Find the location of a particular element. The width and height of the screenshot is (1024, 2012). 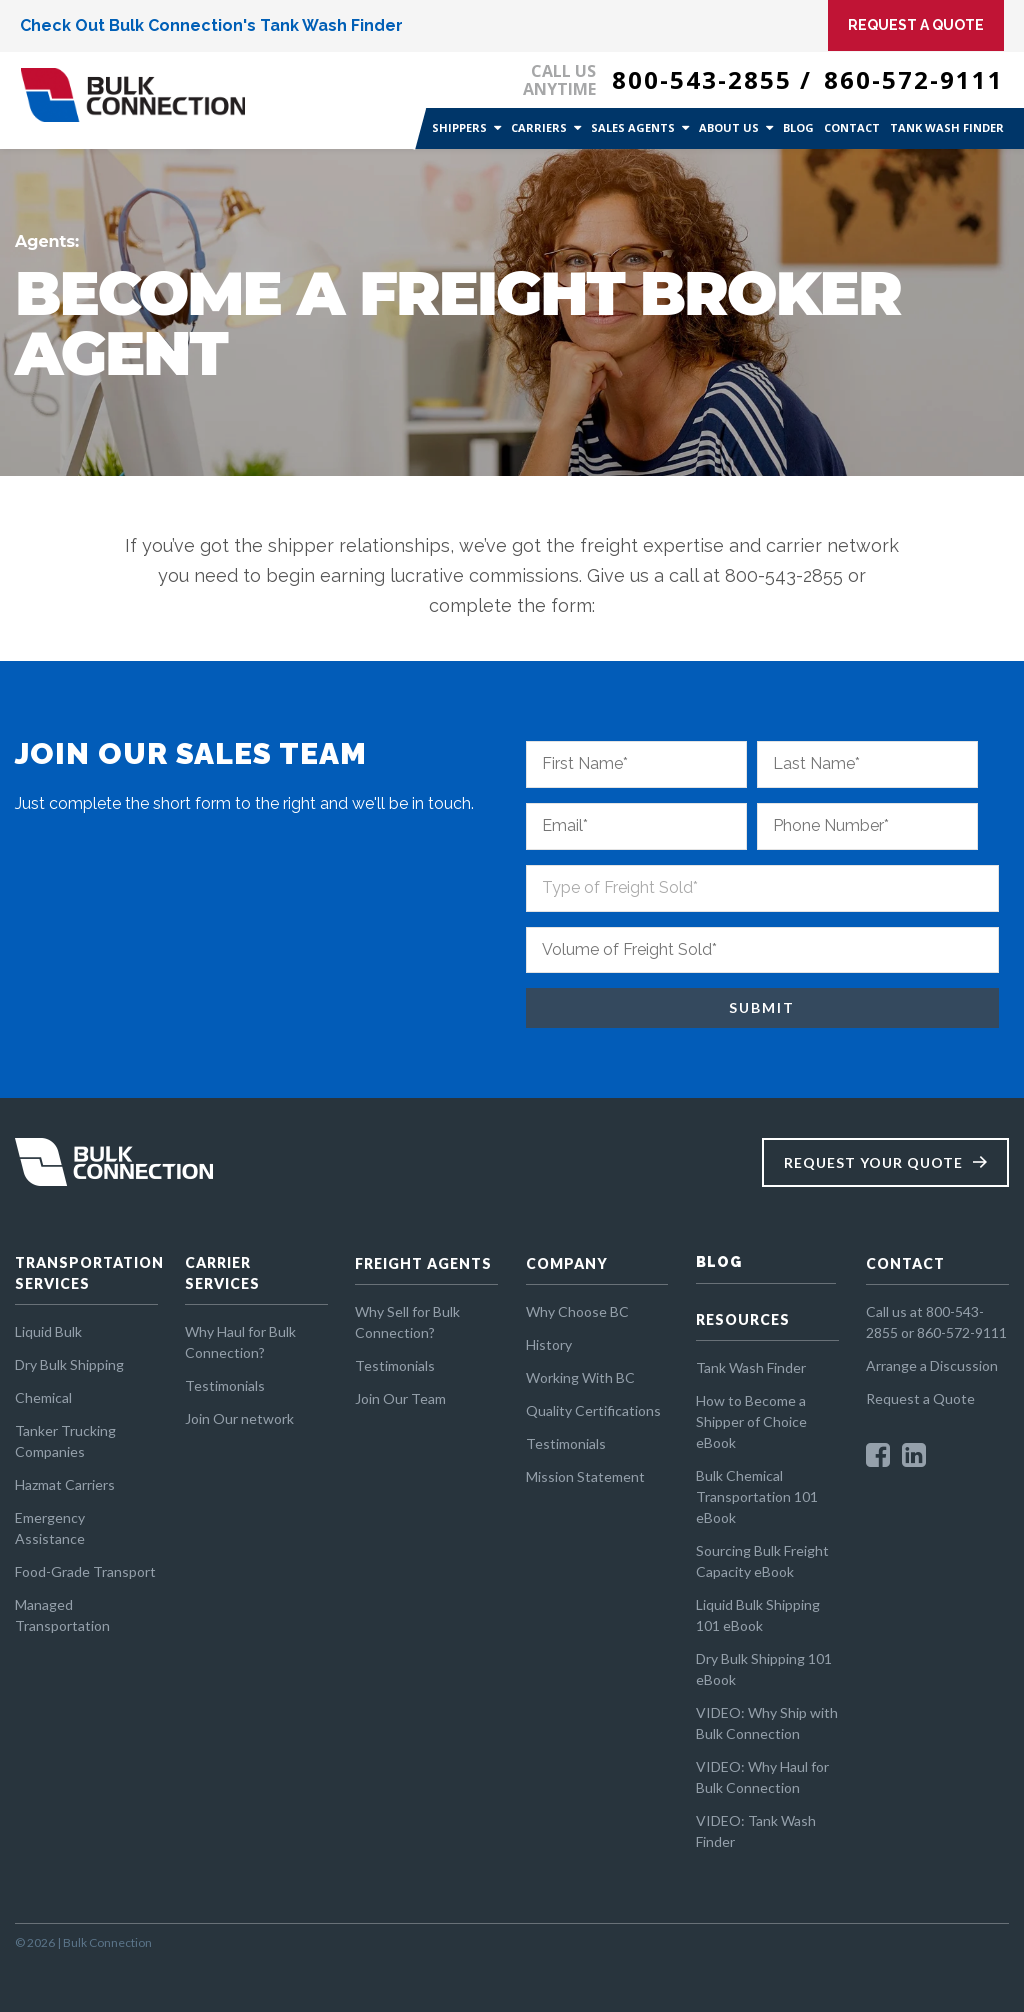

Request Your Quote is located at coordinates (873, 1162).